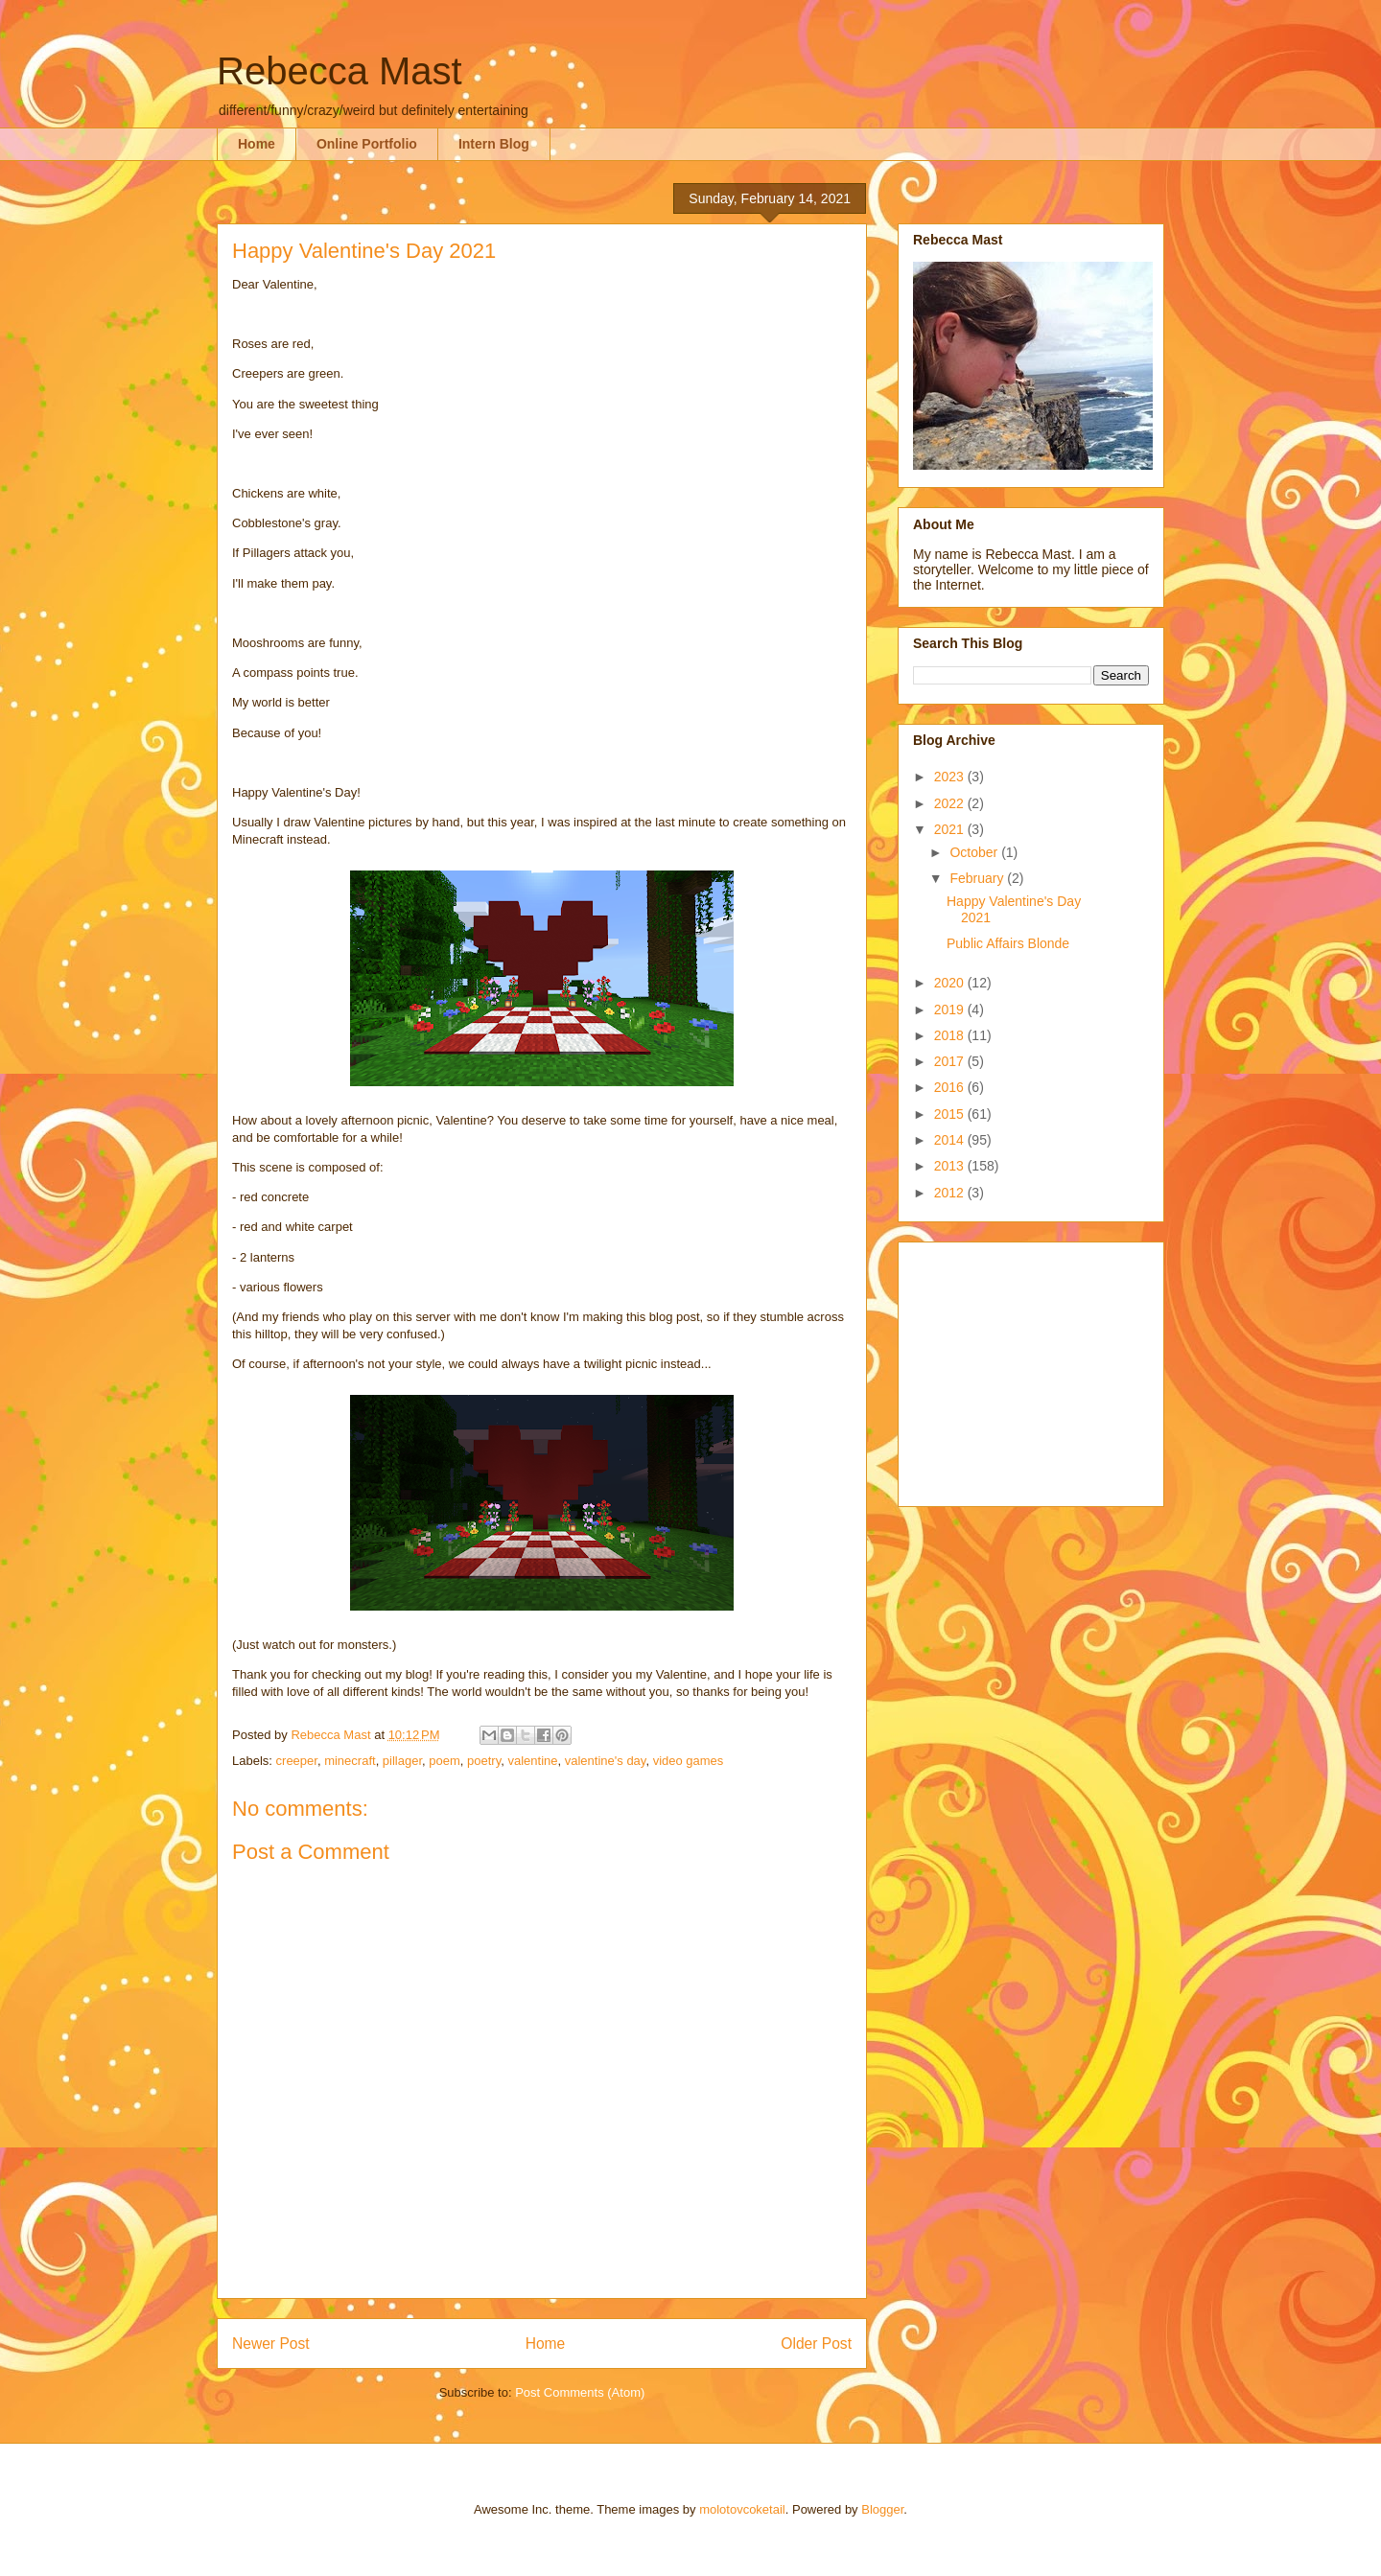  I want to click on valentine's day, so click(605, 1760).